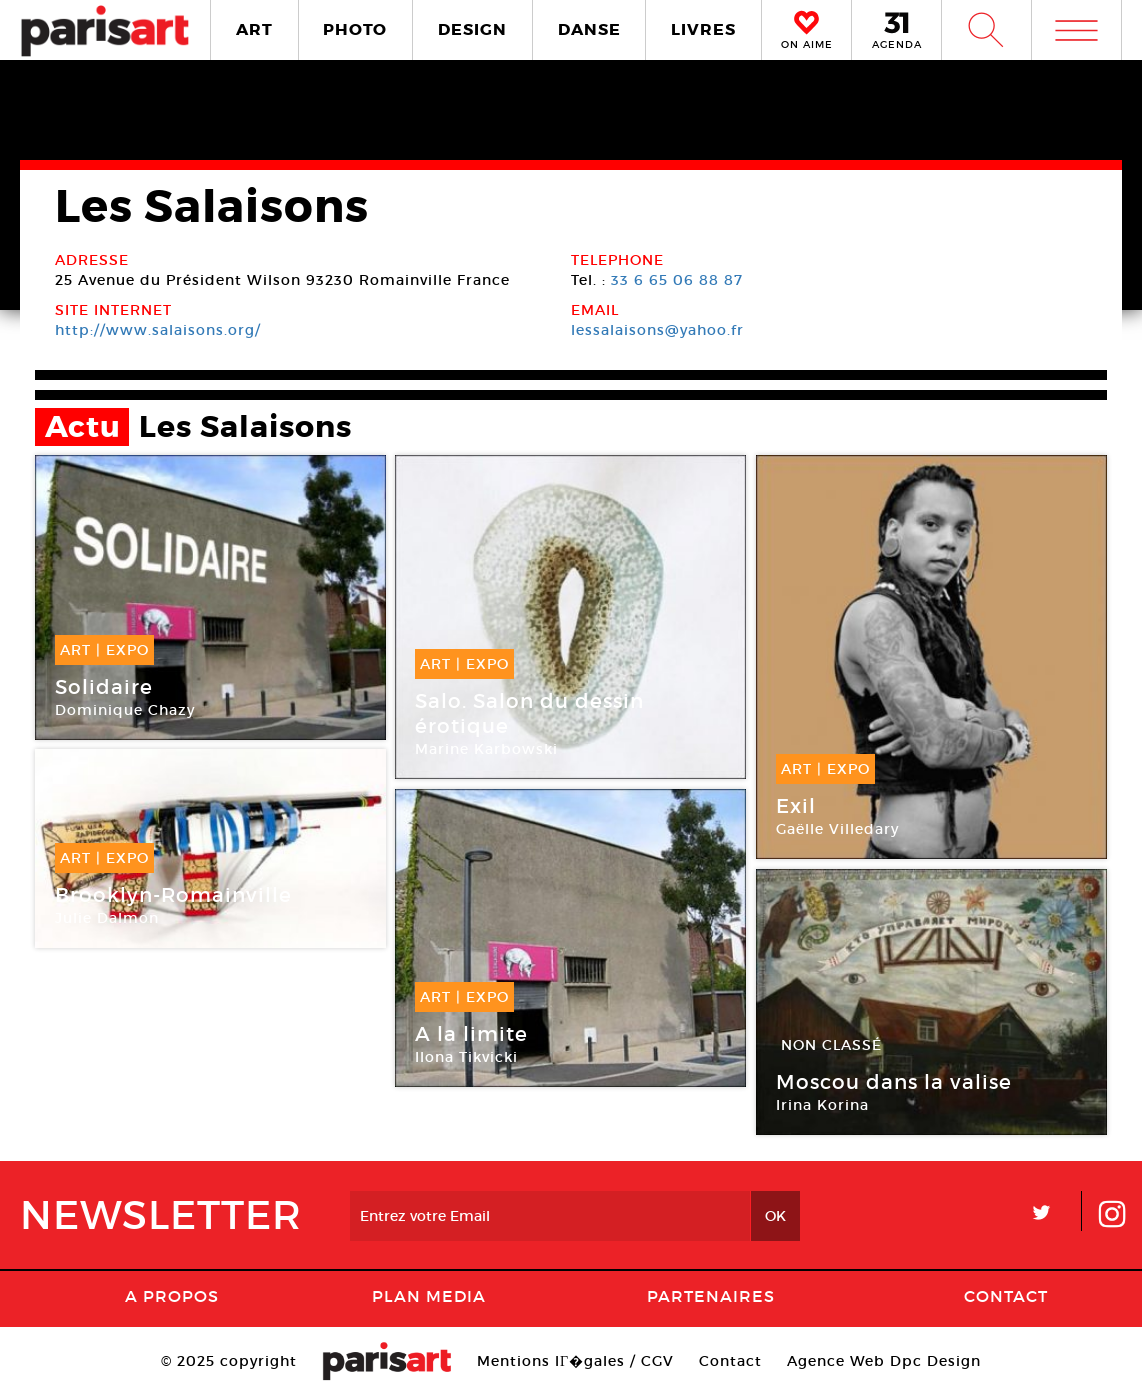 The width and height of the screenshot is (1142, 1396). What do you see at coordinates (703, 29) in the screenshot?
I see `LIVRES` at bounding box center [703, 29].